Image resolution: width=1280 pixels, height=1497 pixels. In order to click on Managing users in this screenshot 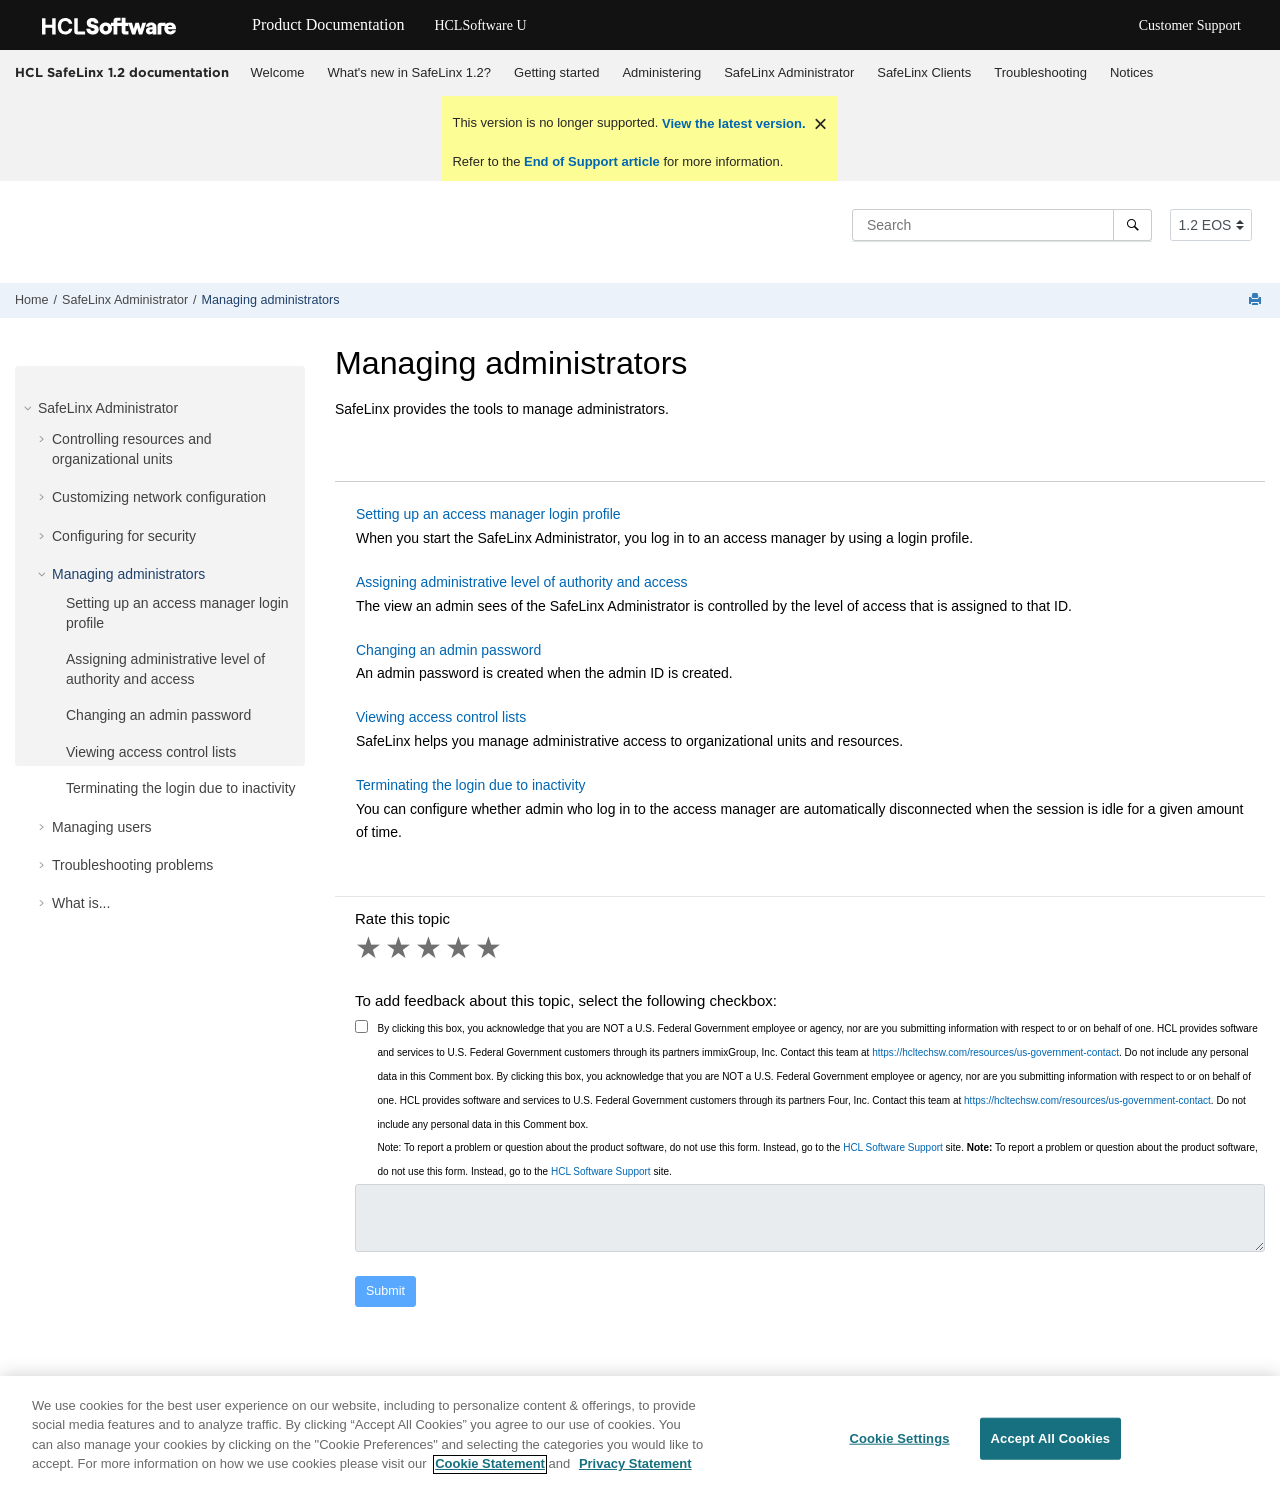, I will do `click(102, 827)`.